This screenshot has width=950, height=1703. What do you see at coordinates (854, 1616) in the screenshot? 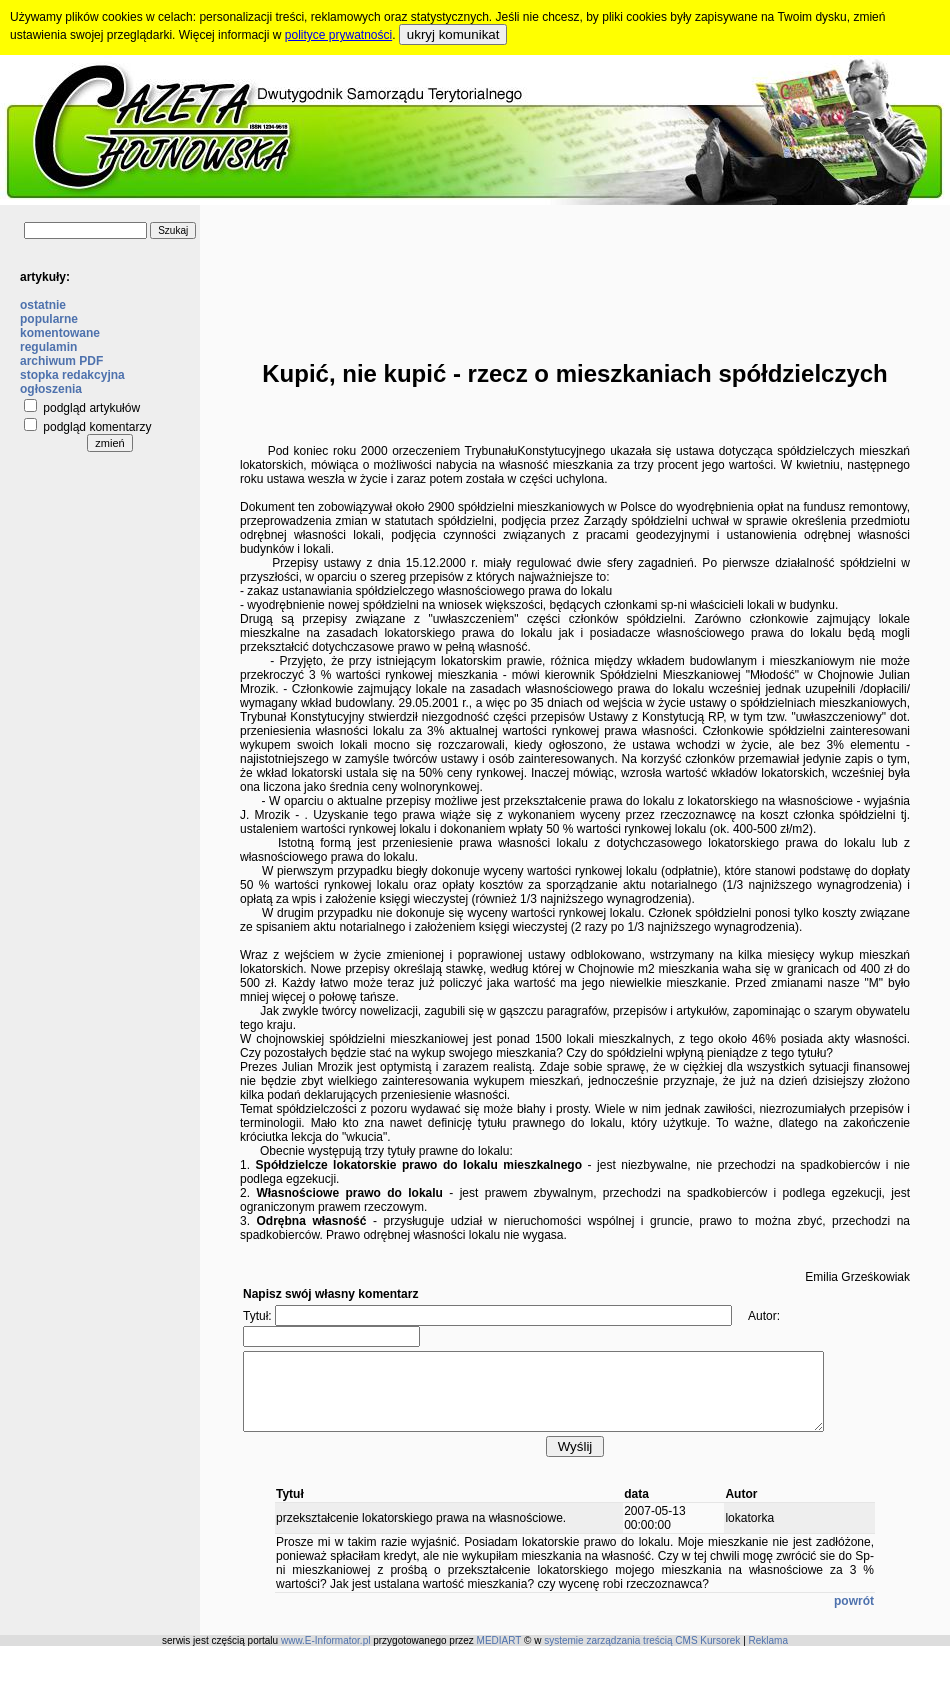
I see `powrót` at bounding box center [854, 1616].